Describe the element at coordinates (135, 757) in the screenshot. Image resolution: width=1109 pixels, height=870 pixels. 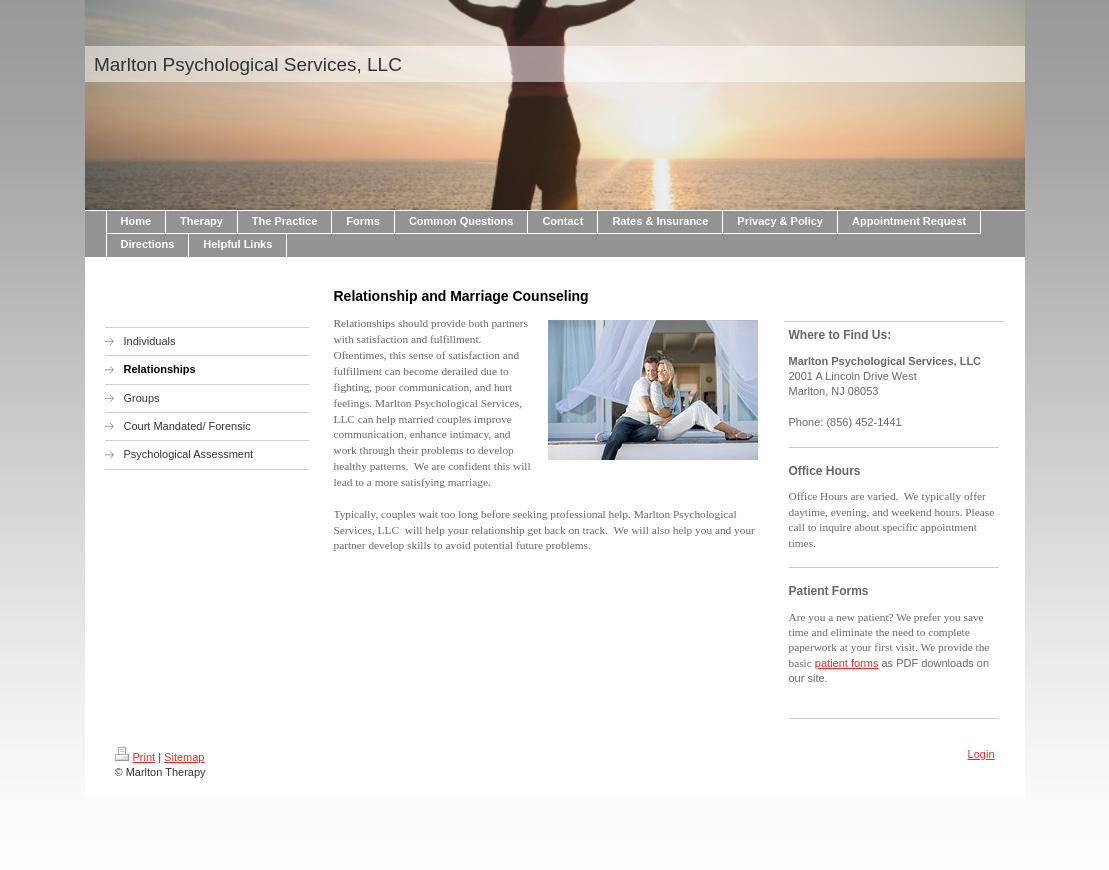
I see `Print` at that location.